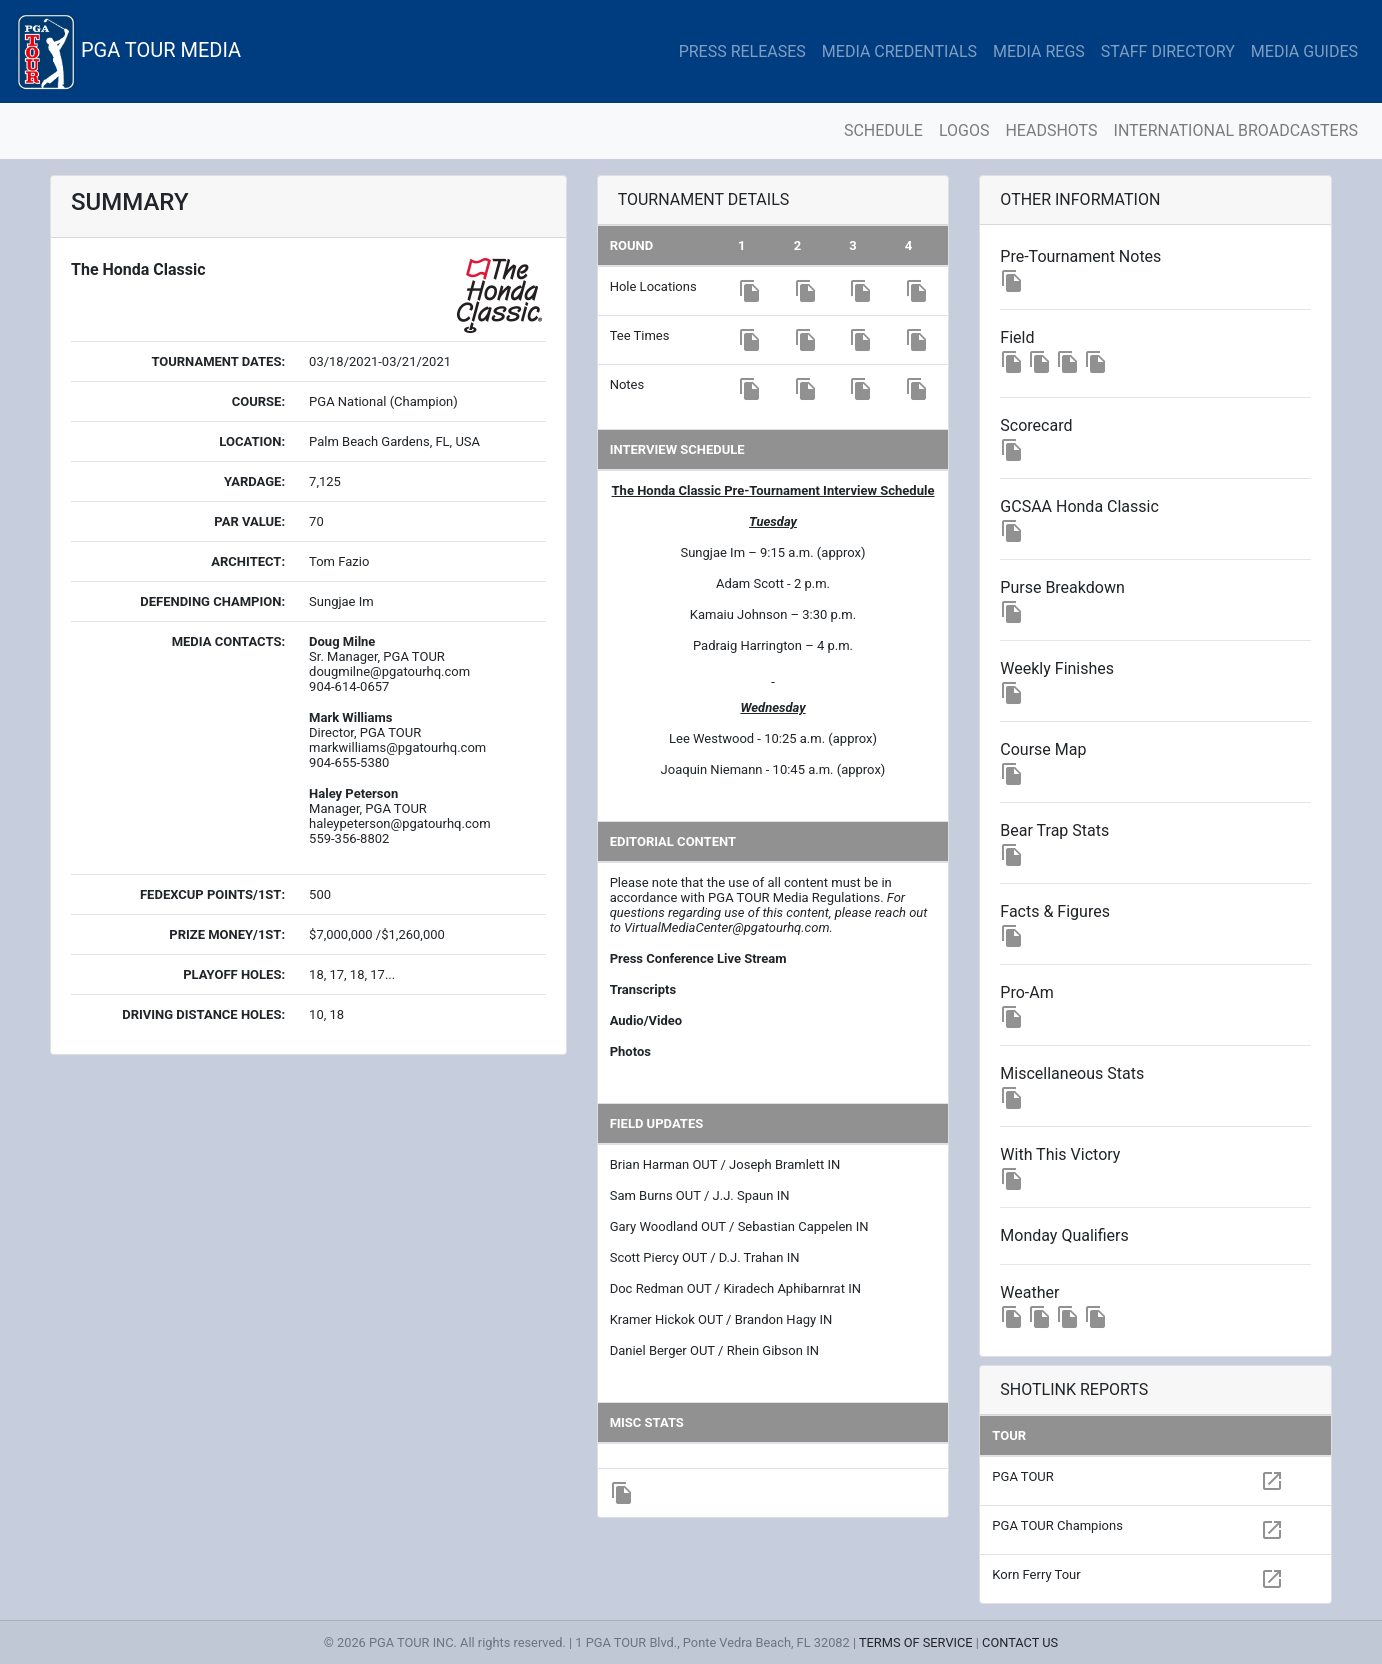 This screenshot has width=1382, height=1664. Describe the element at coordinates (643, 989) in the screenshot. I see `Transcripts` at that location.